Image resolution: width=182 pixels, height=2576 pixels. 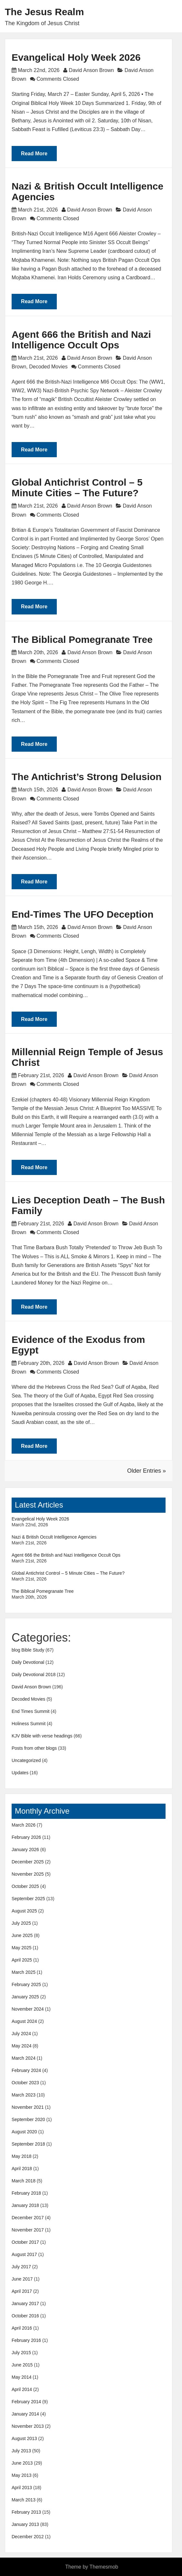 What do you see at coordinates (24, 1910) in the screenshot?
I see `August 2025` at bounding box center [24, 1910].